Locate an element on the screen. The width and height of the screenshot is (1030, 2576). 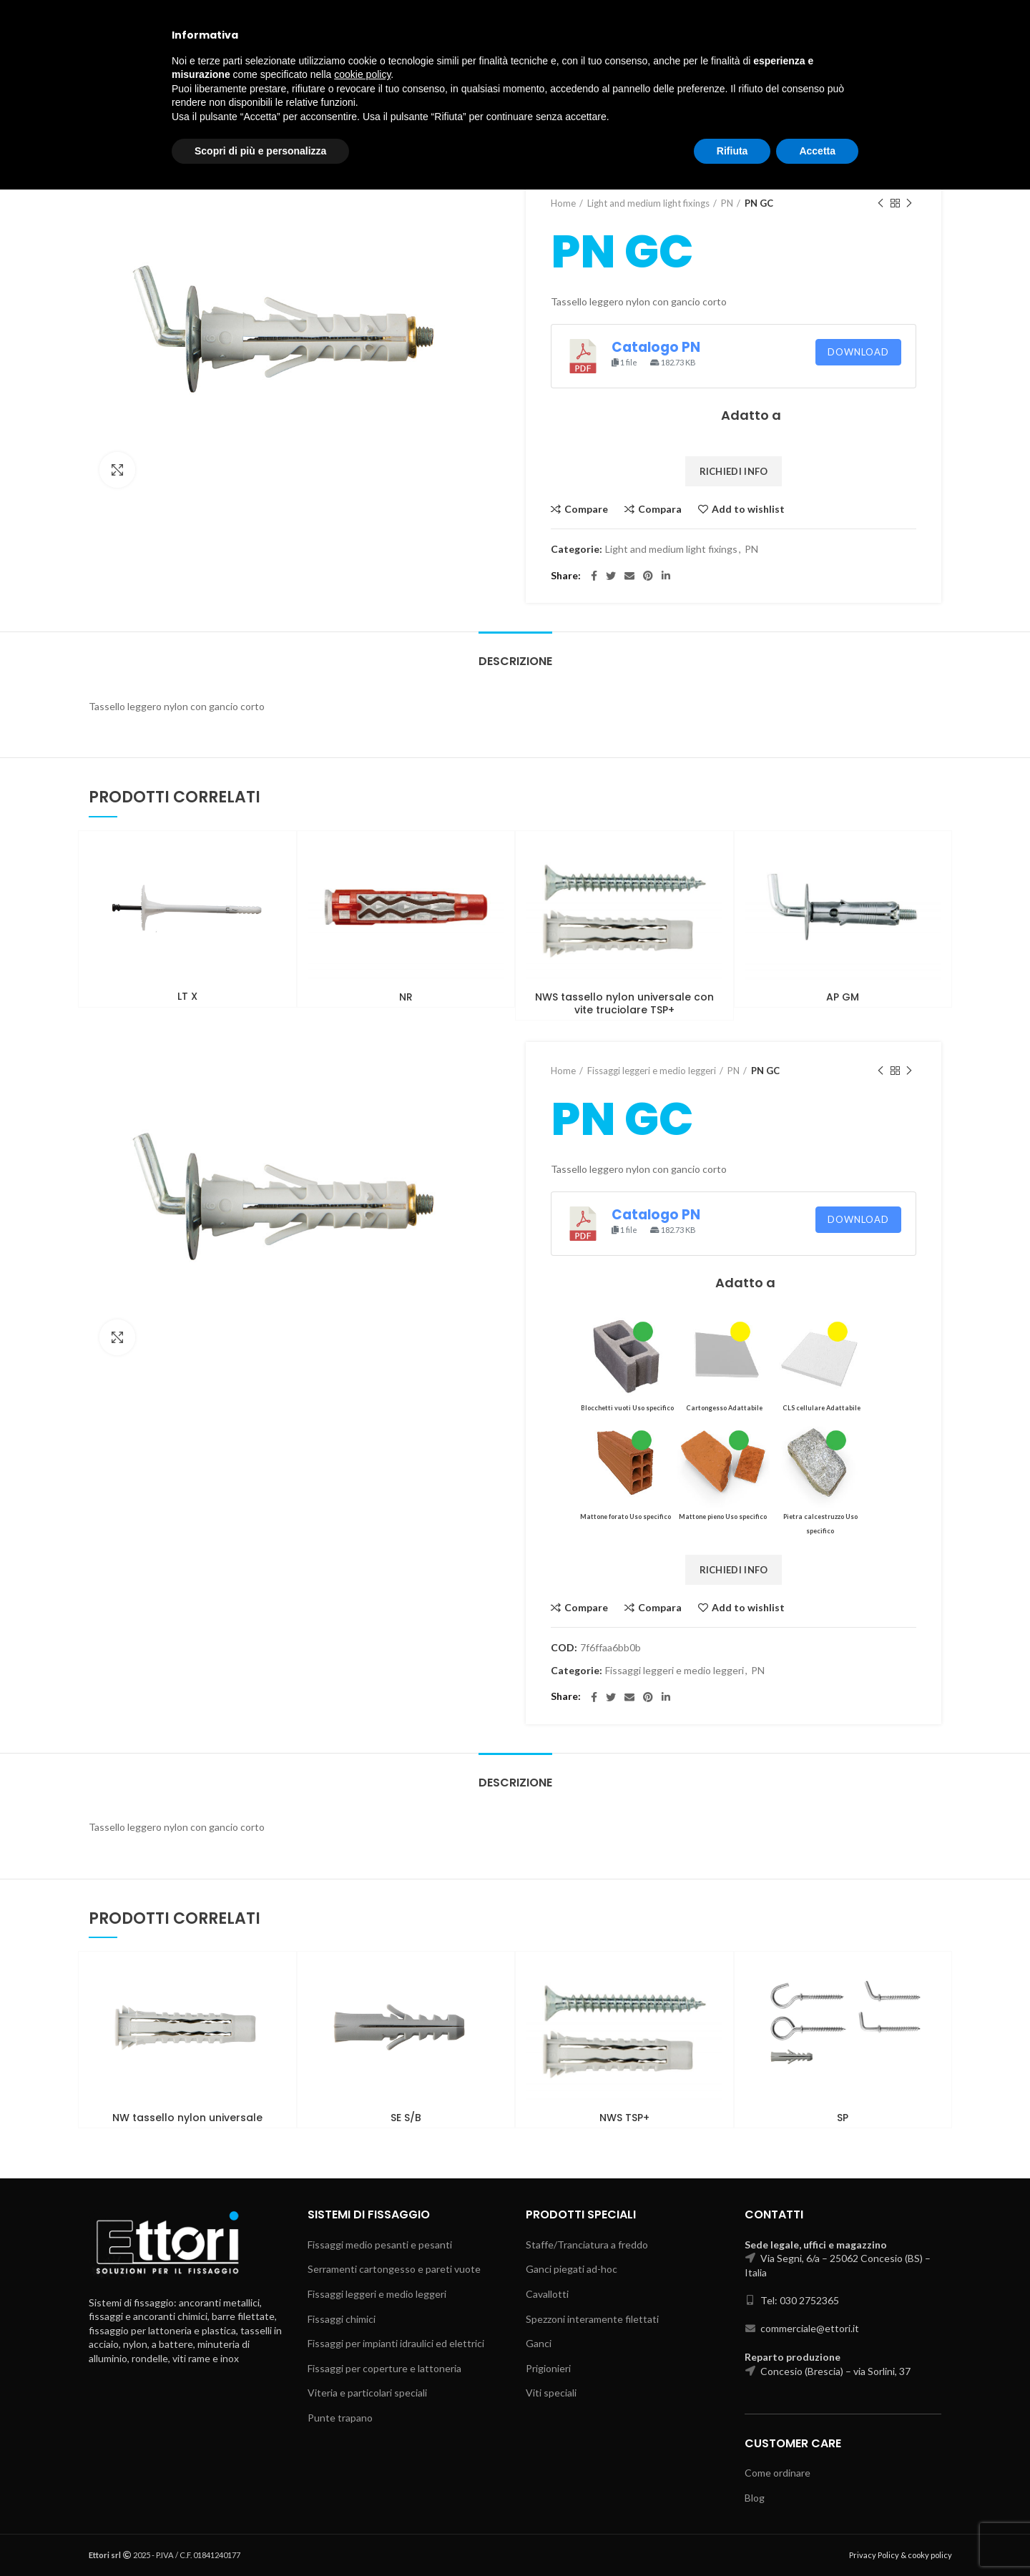
LT X is located at coordinates (187, 996).